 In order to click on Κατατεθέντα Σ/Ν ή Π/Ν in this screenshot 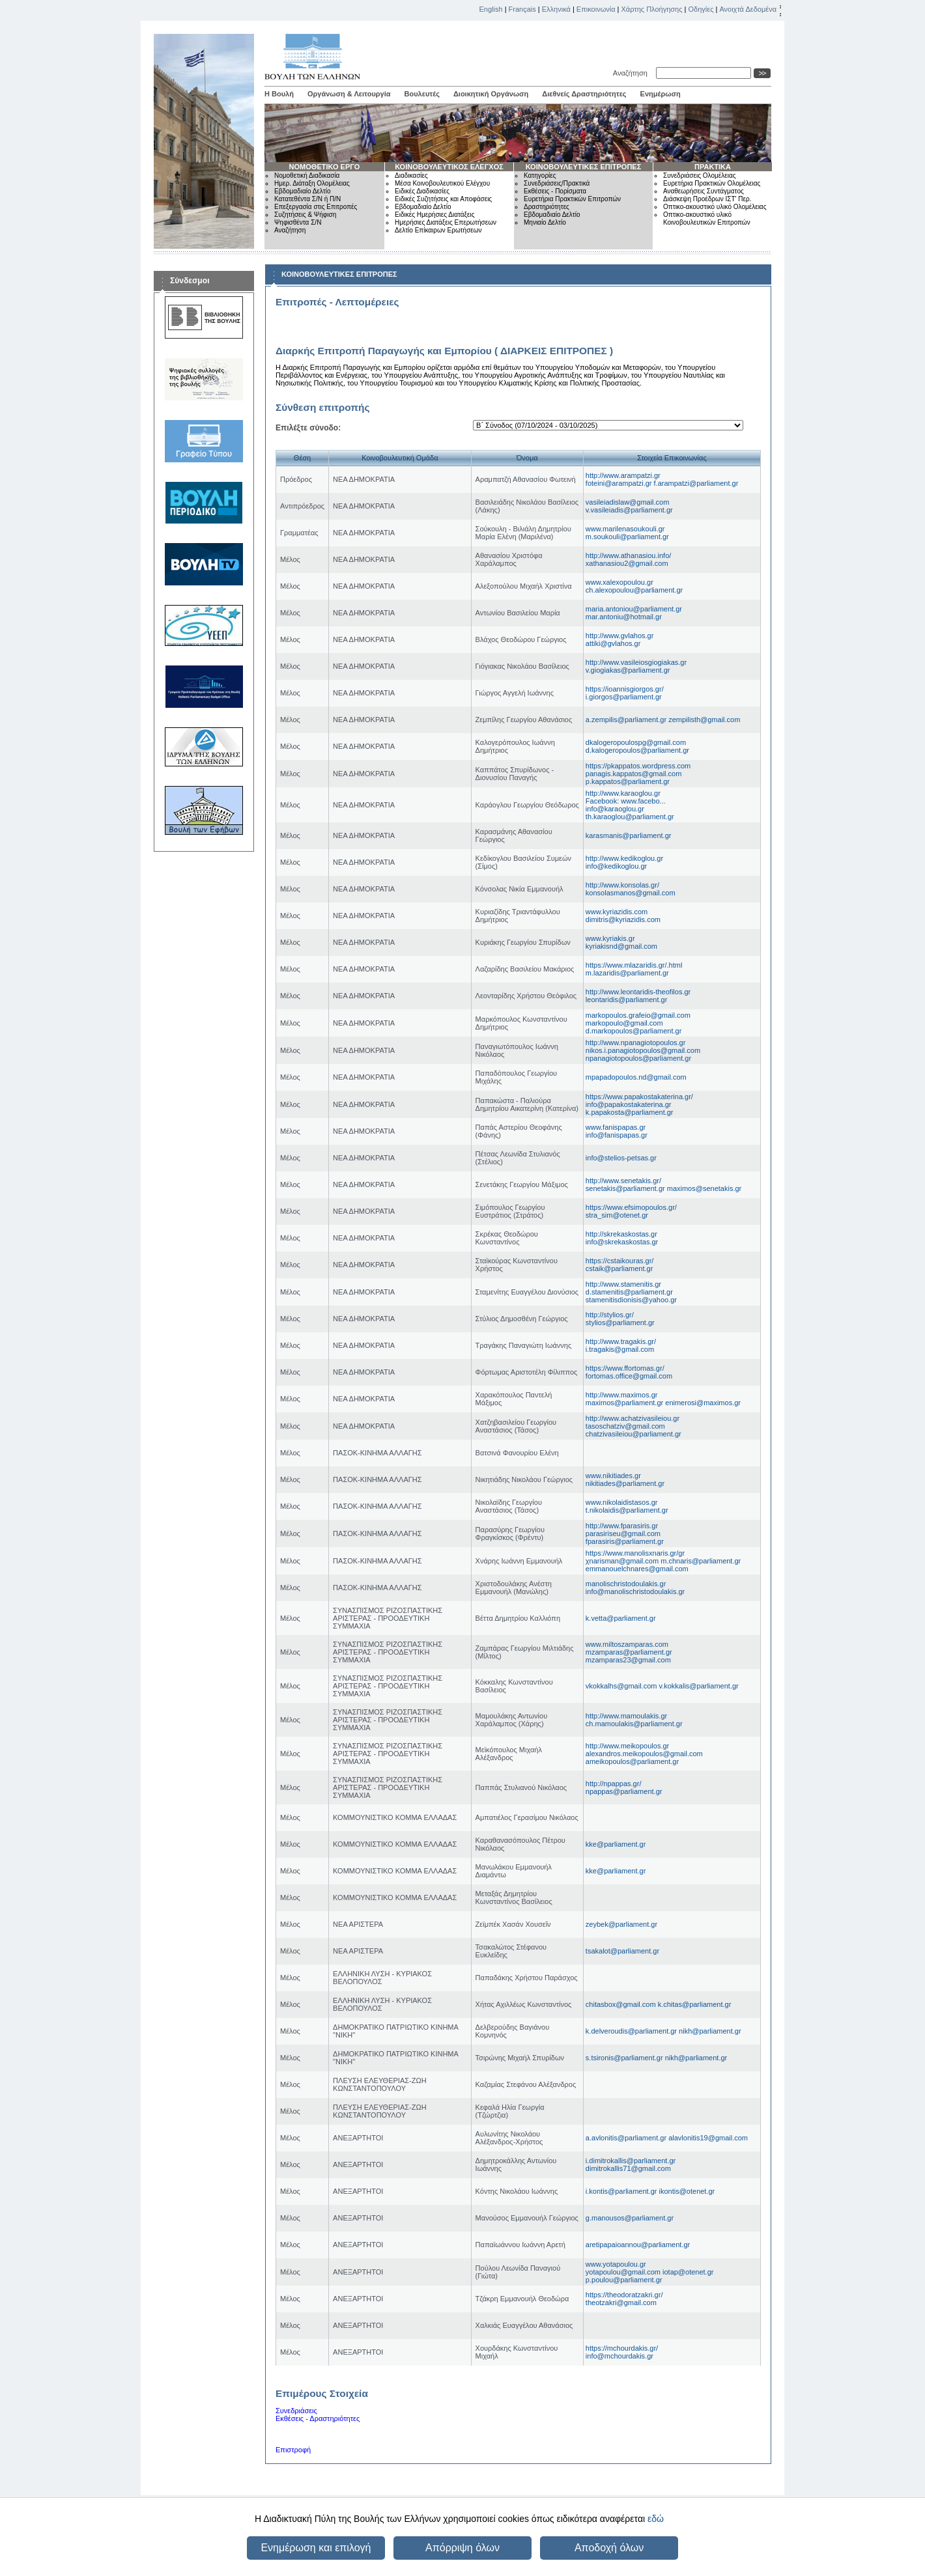, I will do `click(307, 199)`.